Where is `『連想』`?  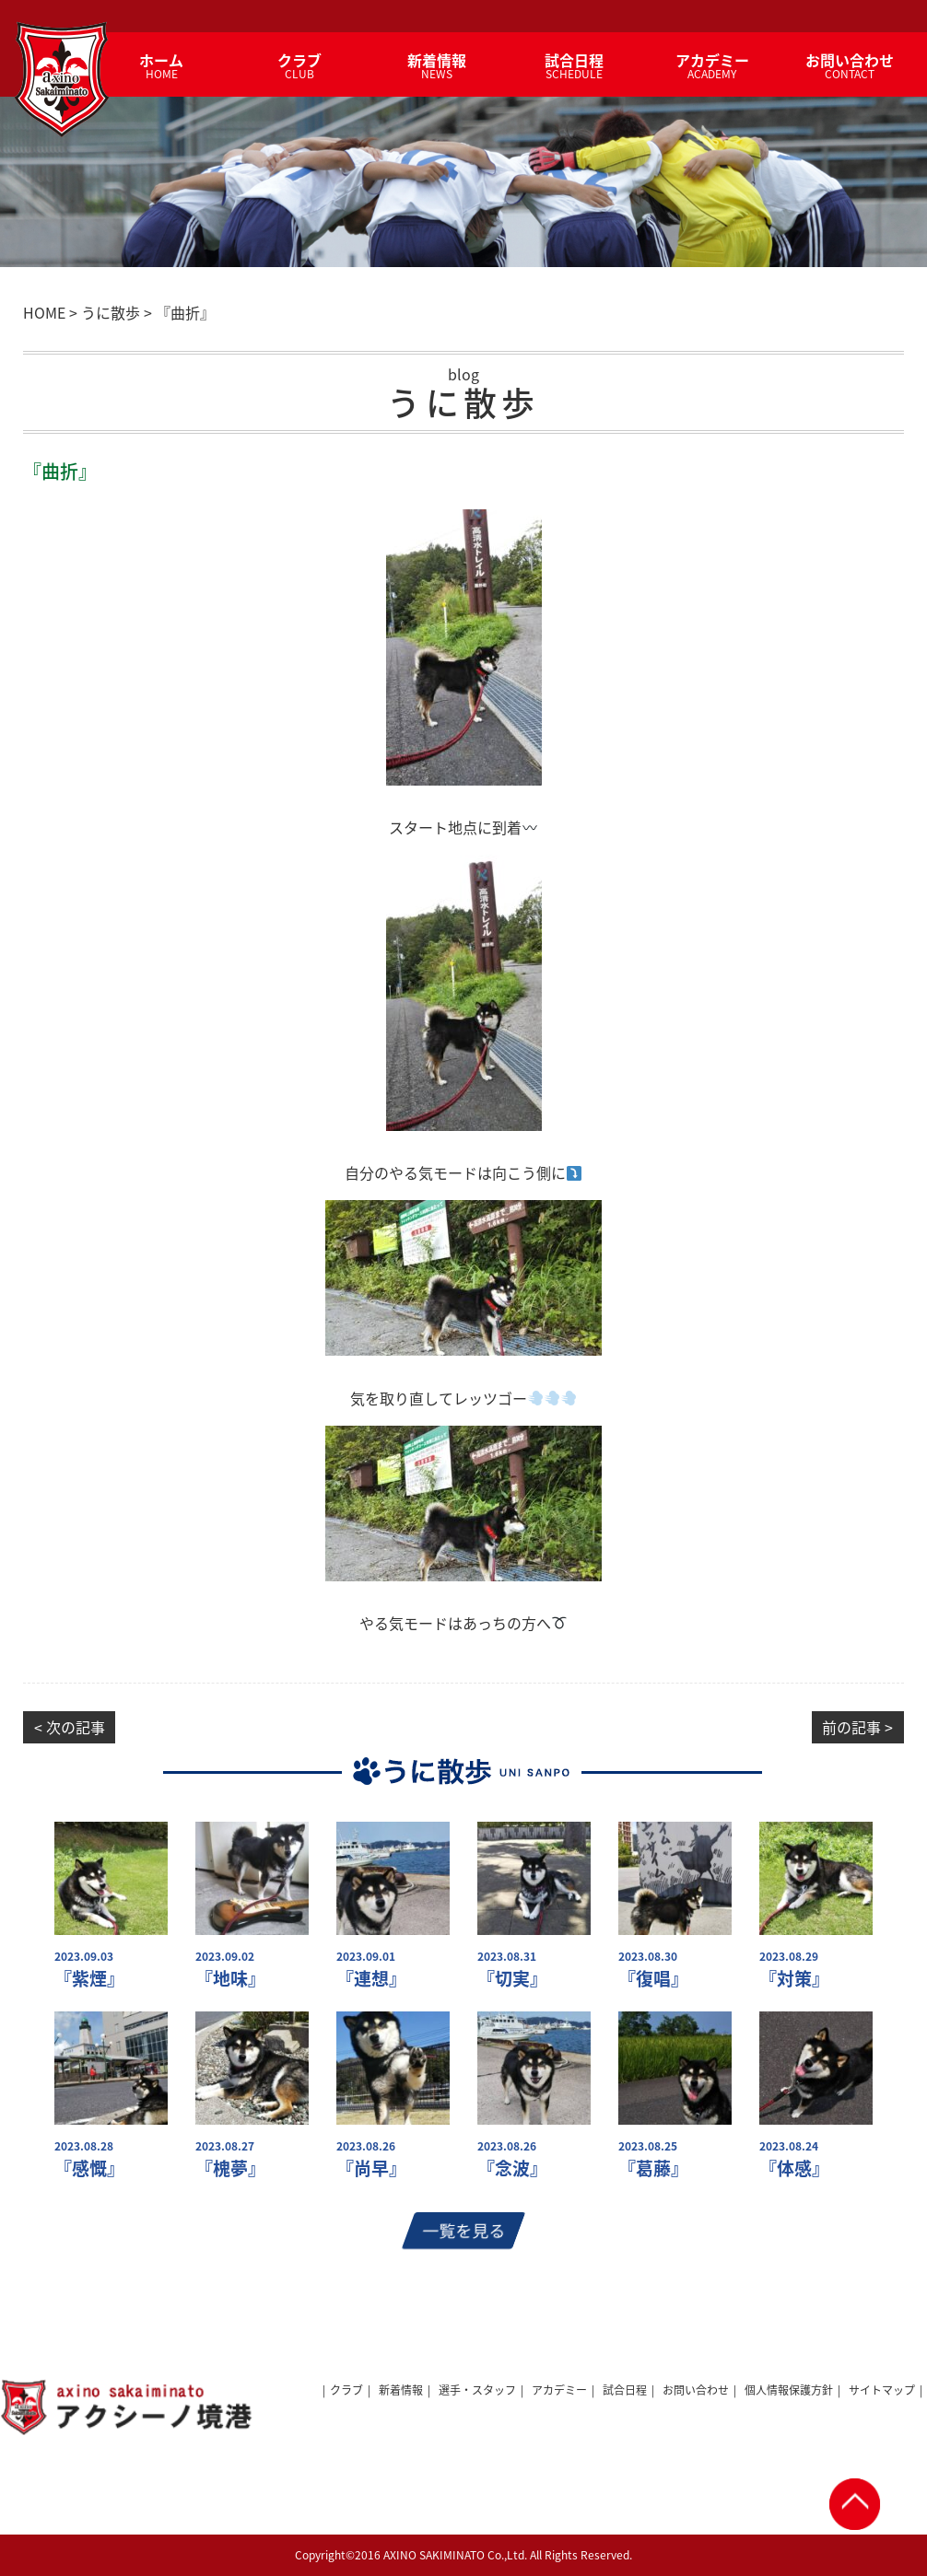 『連想』 is located at coordinates (371, 1978).